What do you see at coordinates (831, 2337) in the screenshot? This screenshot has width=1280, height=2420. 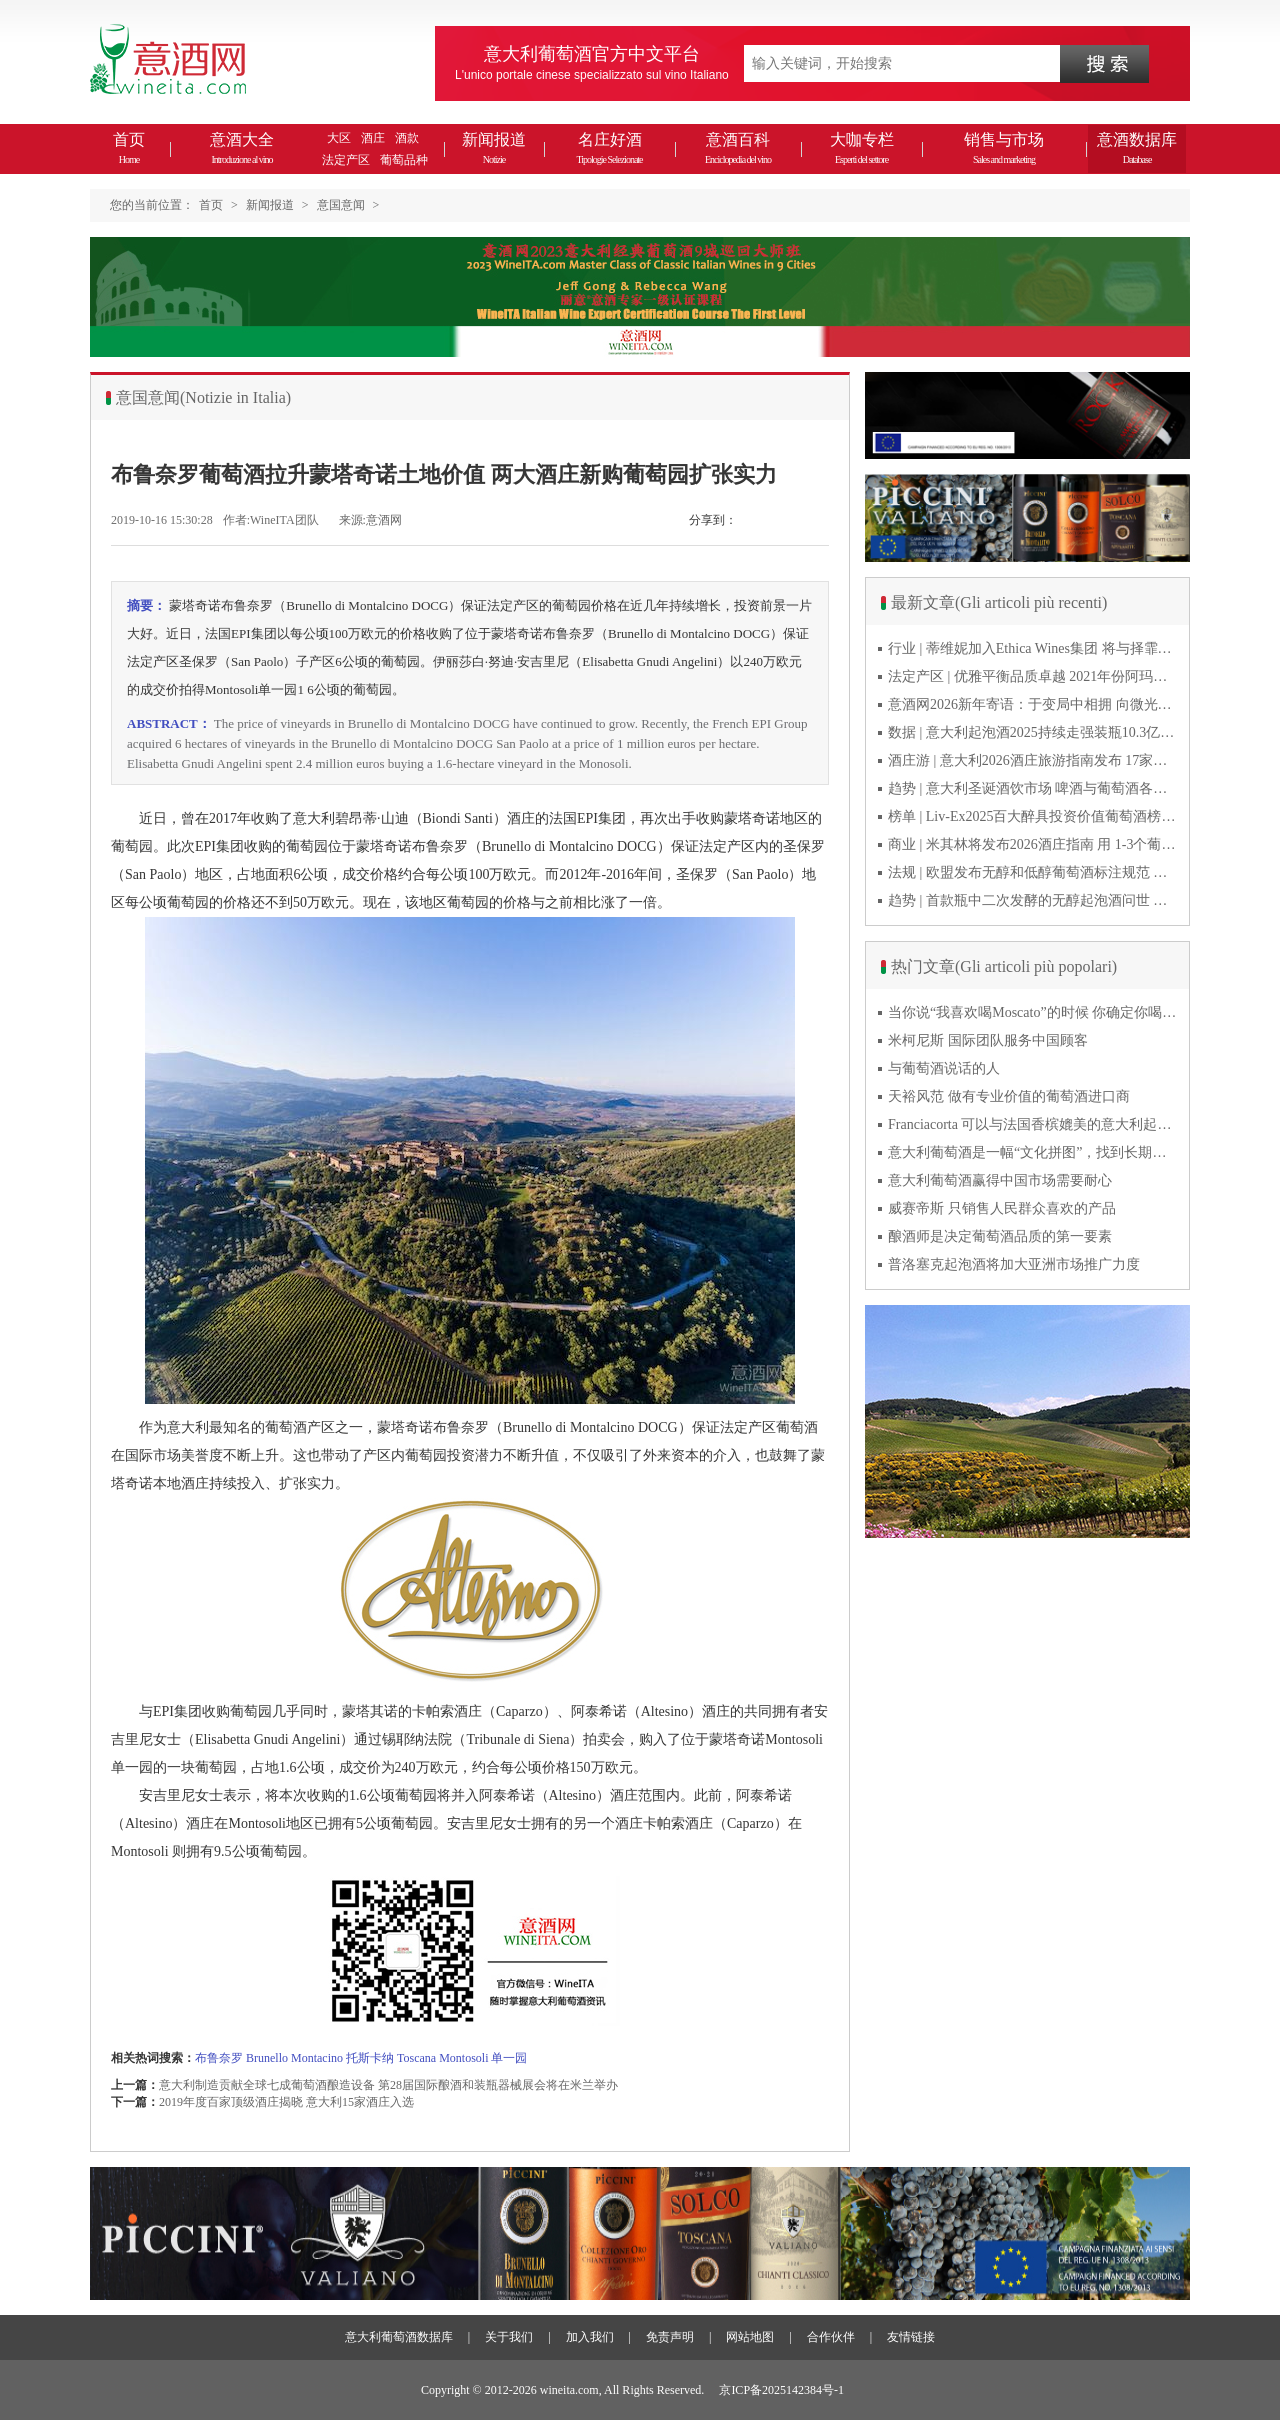 I see `合作伙伴` at bounding box center [831, 2337].